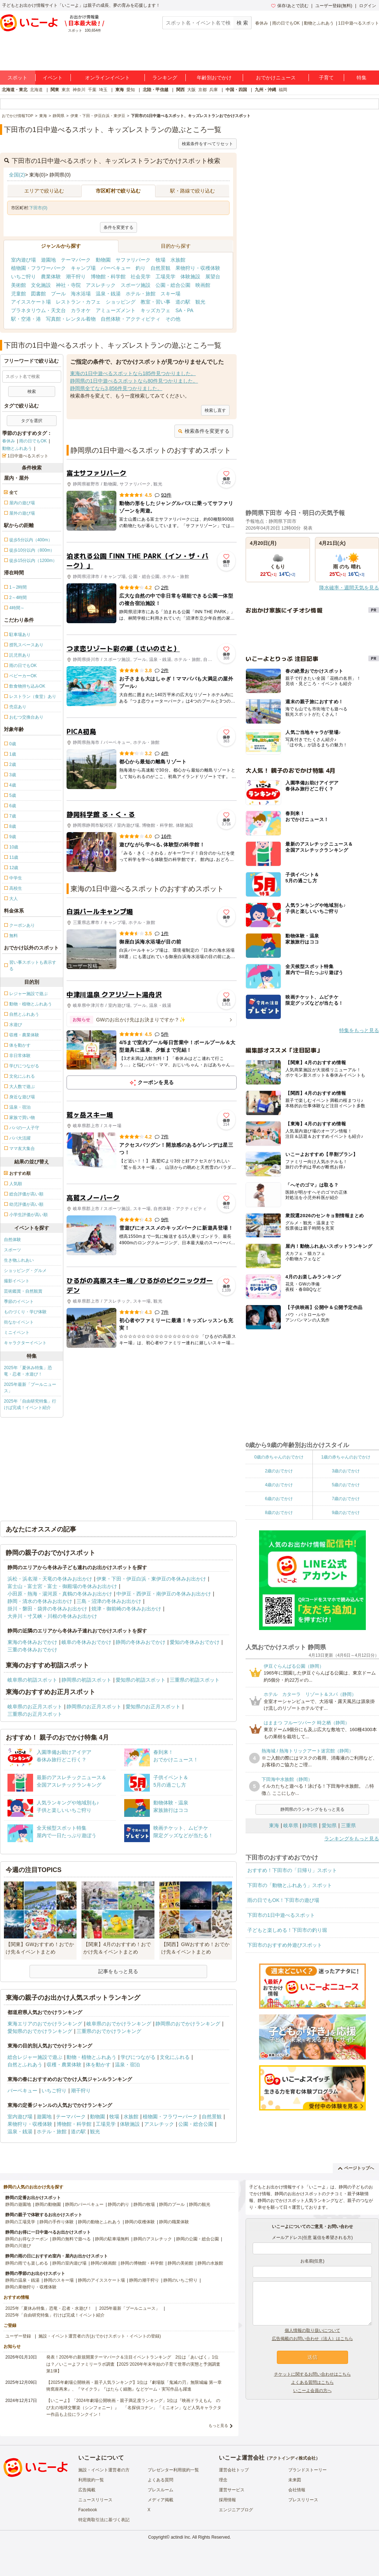 This screenshot has height=2576, width=379. What do you see at coordinates (214, 77) in the screenshot?
I see `年齢別おでかけ` at bounding box center [214, 77].